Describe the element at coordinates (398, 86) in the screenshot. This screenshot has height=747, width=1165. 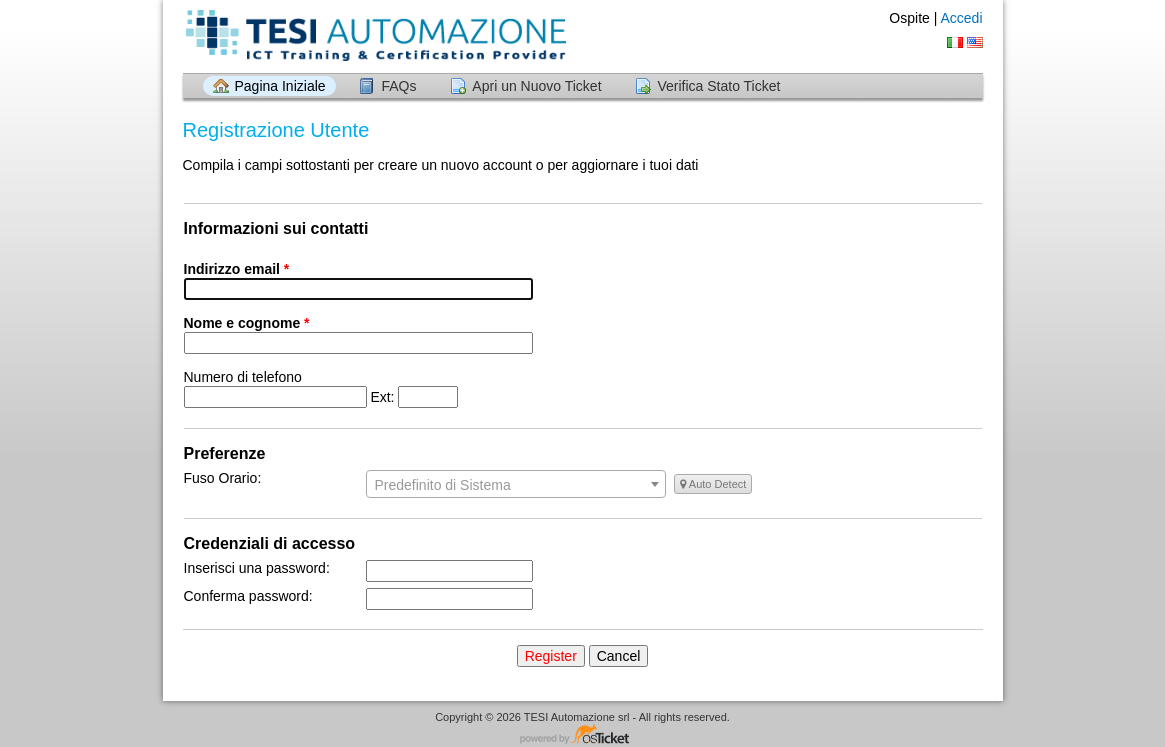
I see `FAQs` at that location.